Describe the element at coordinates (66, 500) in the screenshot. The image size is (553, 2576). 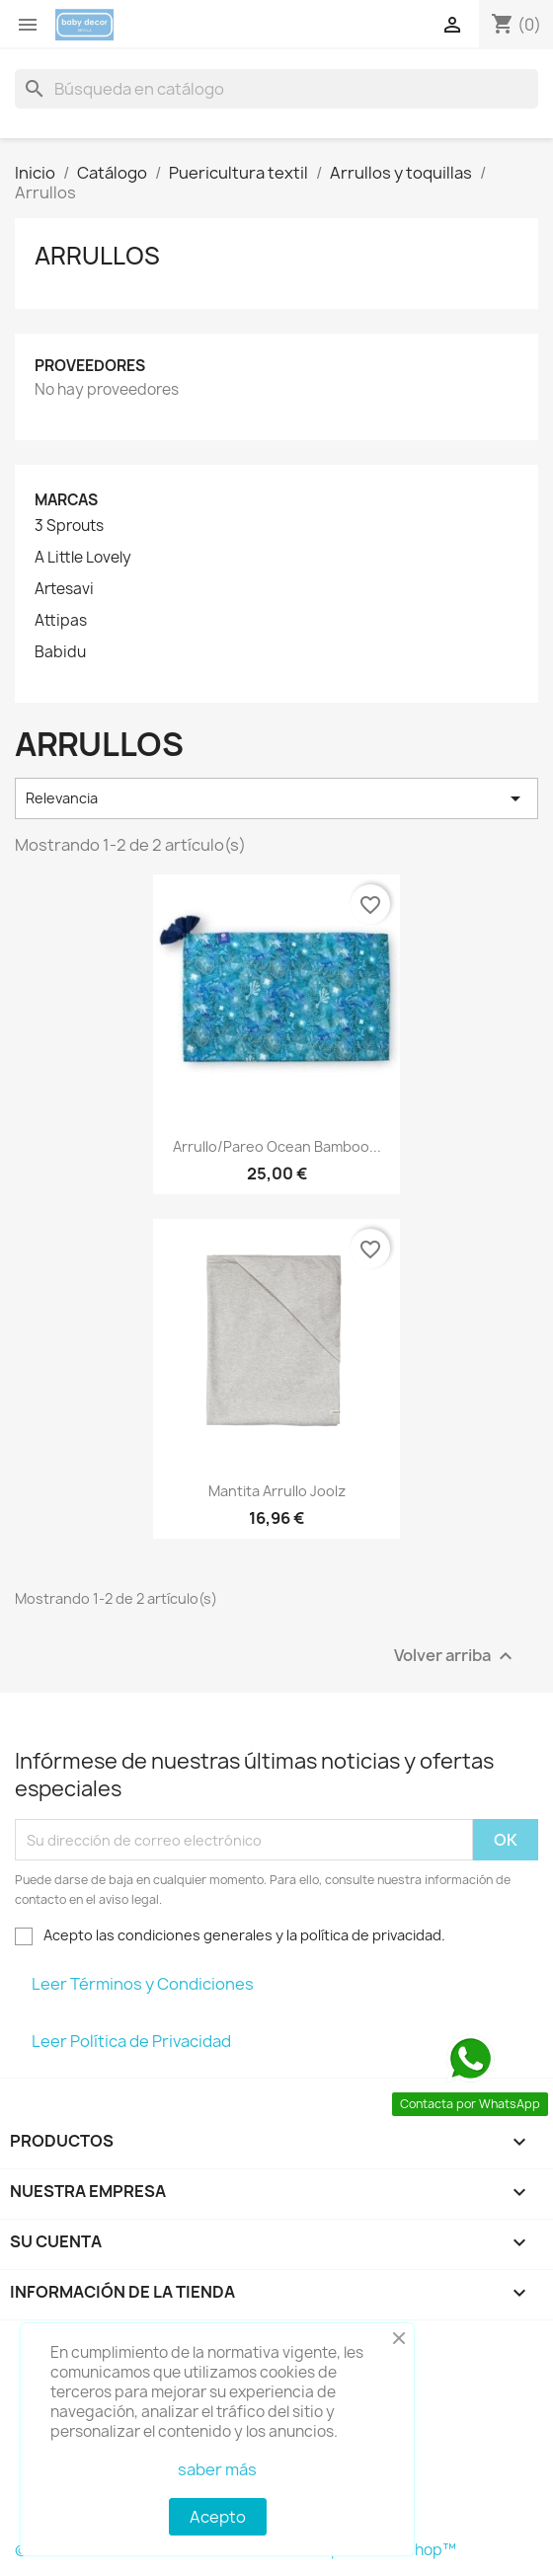
I see `Marcas` at that location.